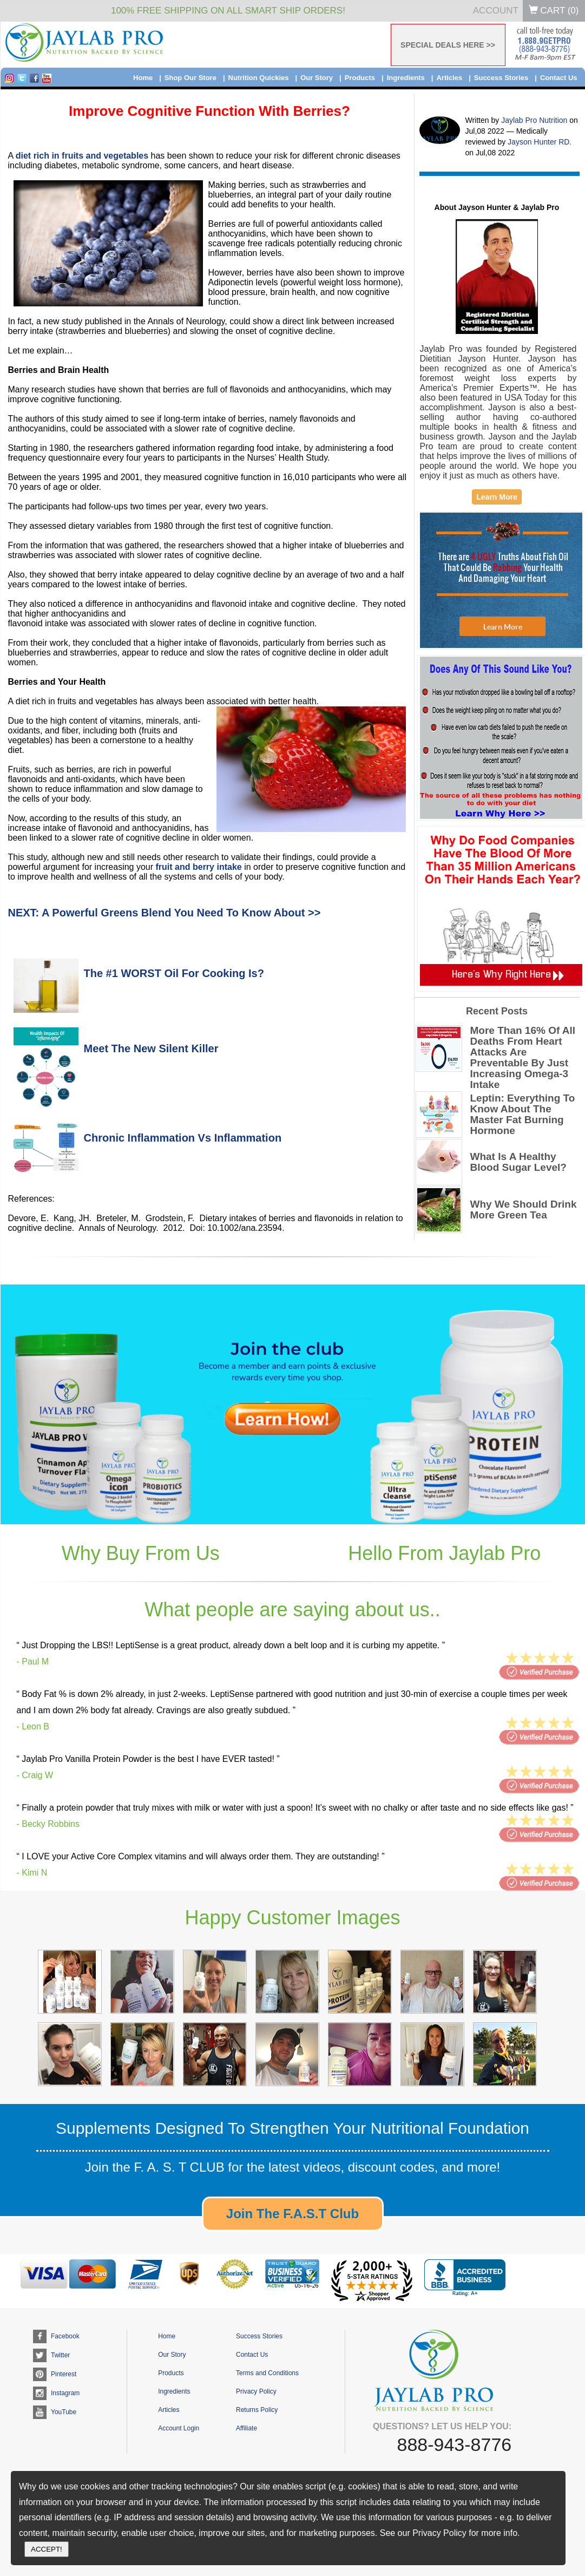  I want to click on Jaylab Pro Nutrition, so click(535, 120).